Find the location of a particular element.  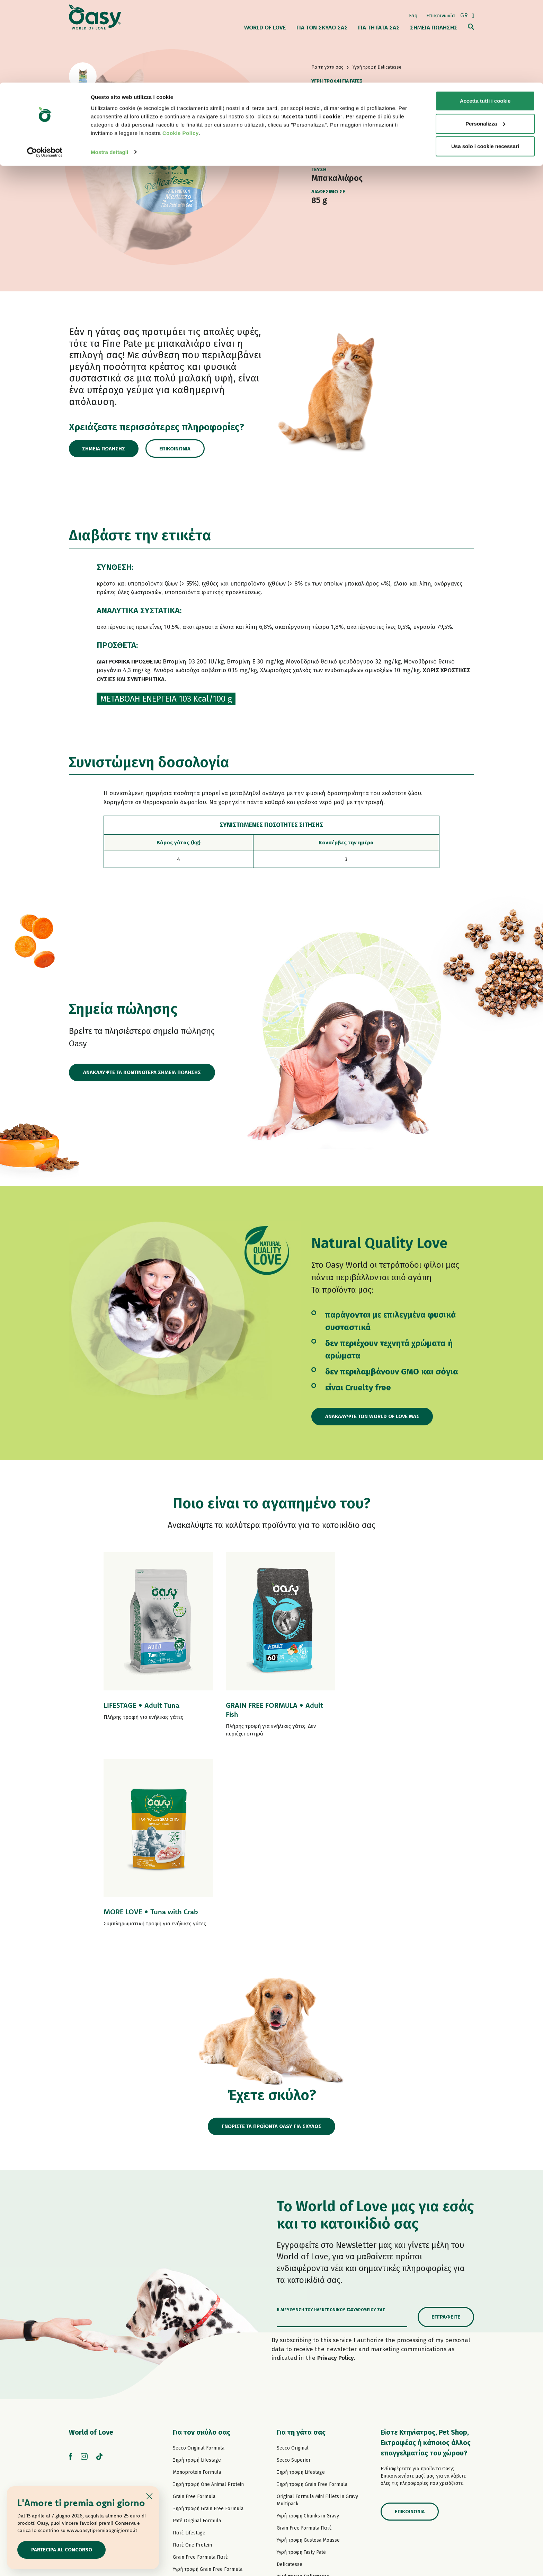

Η διεύθυνση του ηλεκτρονικού ταχυδρομείου σας is located at coordinates (331, 2120).